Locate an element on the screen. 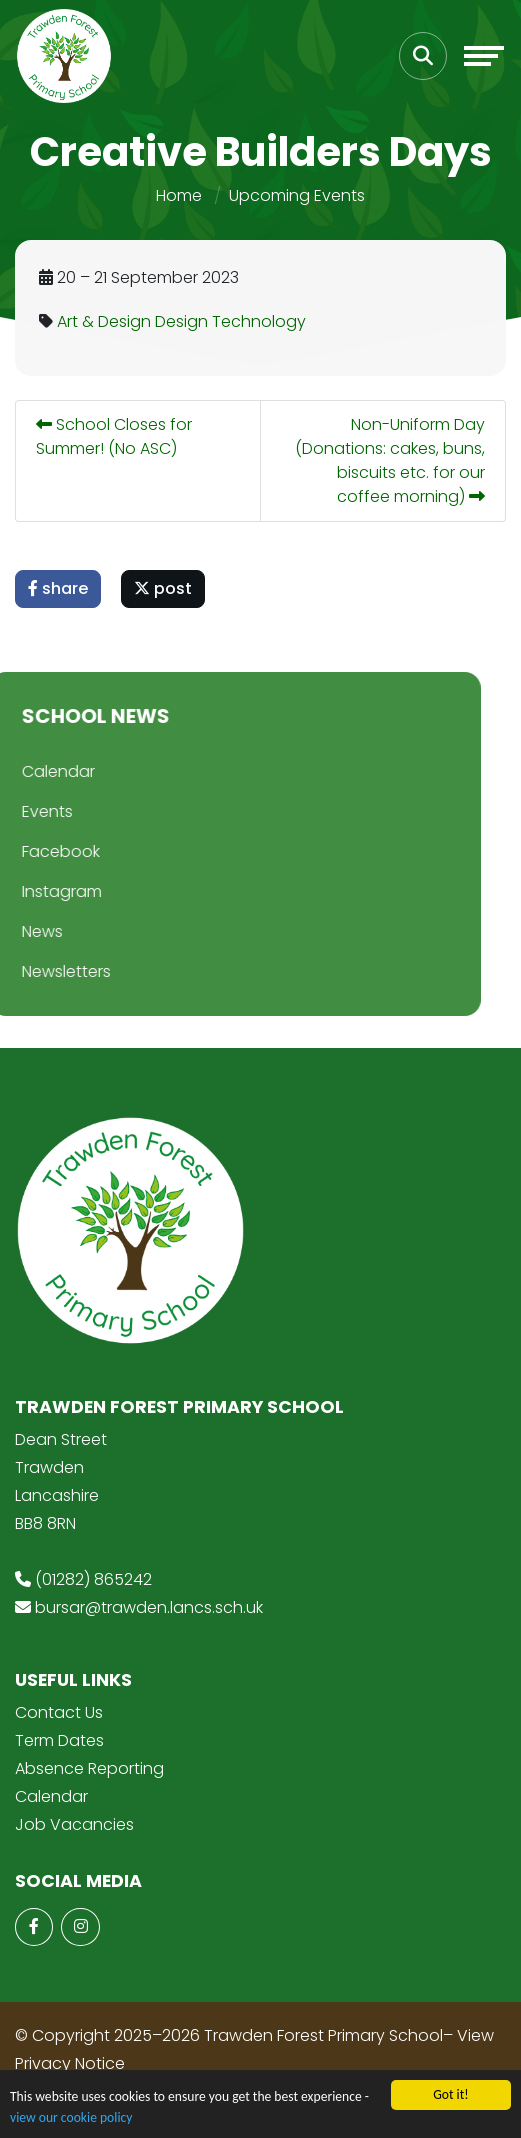  Absence Reporting is located at coordinates (89, 1768).